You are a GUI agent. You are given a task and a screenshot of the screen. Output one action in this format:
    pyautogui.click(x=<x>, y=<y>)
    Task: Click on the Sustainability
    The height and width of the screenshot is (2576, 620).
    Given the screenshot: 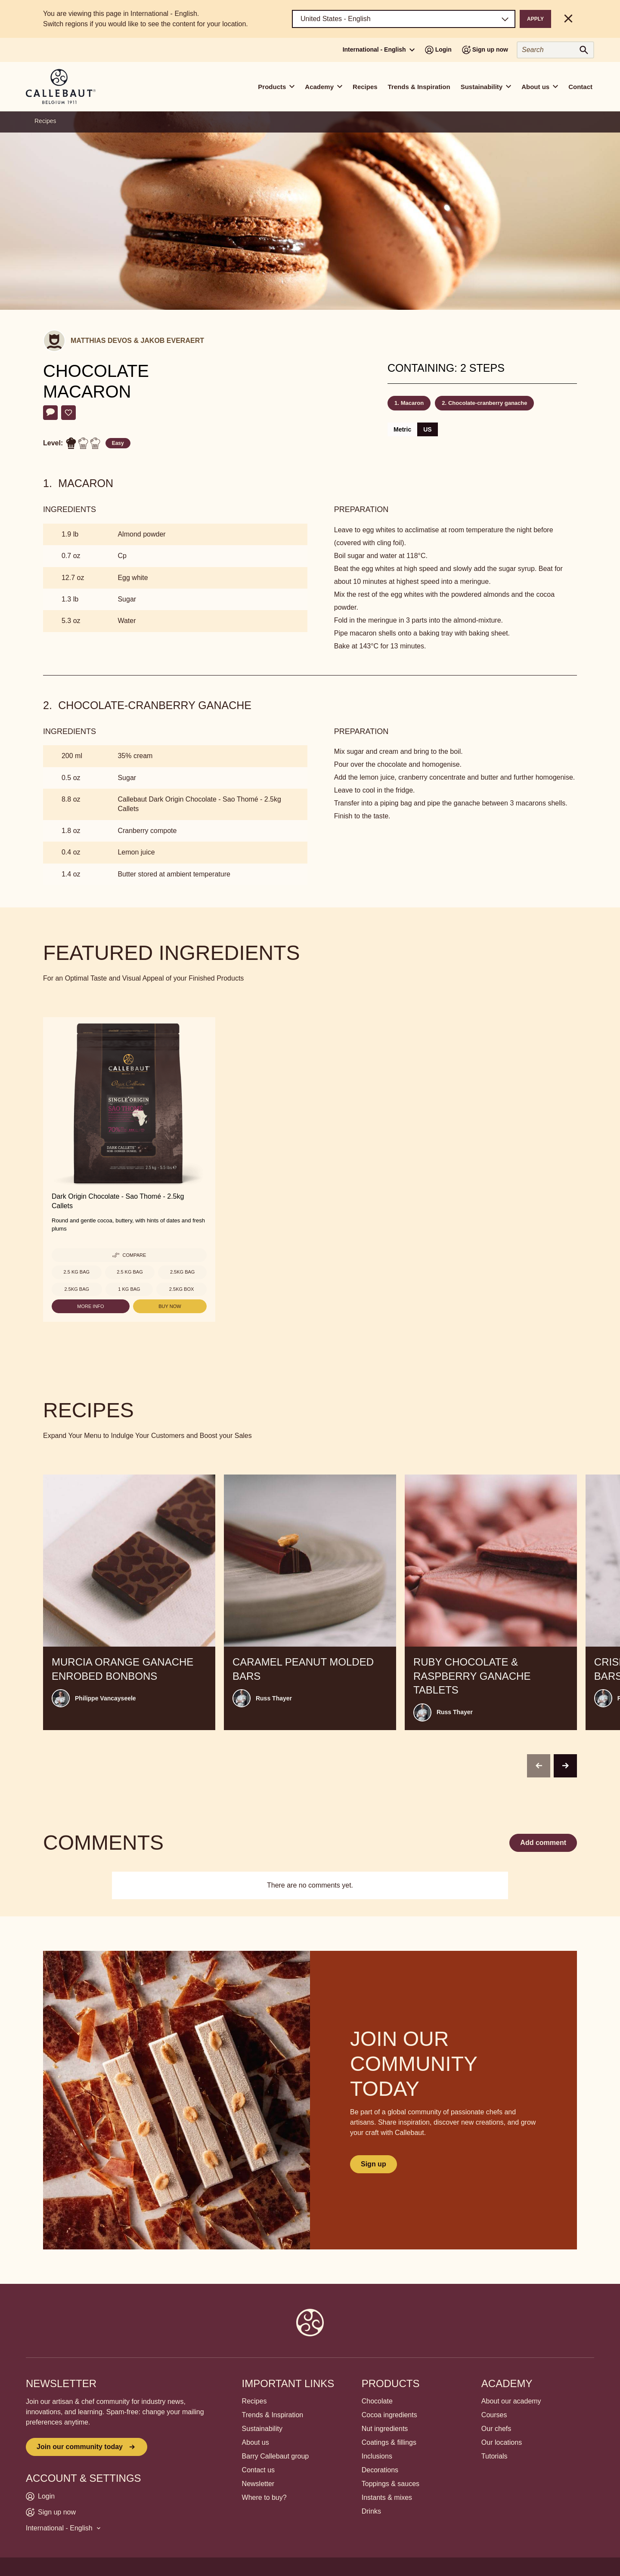 What is the action you would take?
    pyautogui.click(x=262, y=2428)
    